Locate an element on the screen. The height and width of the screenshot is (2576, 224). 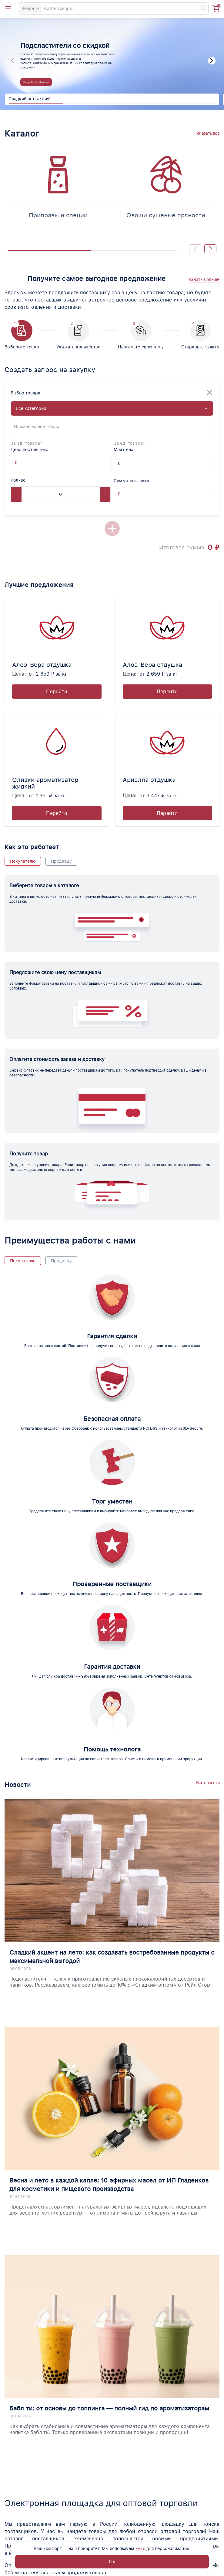
[Open catalog menu from head] is located at coordinates (8, 8).